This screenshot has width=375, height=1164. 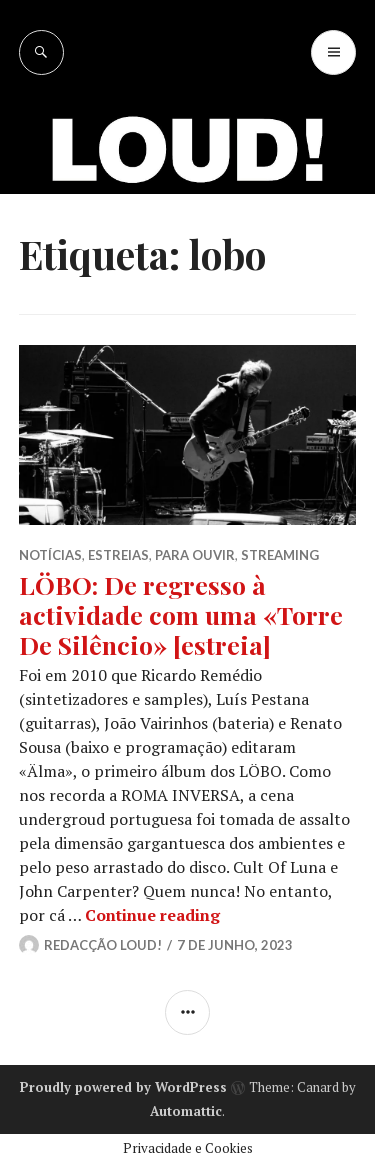 What do you see at coordinates (186, 1111) in the screenshot?
I see `Automattic` at bounding box center [186, 1111].